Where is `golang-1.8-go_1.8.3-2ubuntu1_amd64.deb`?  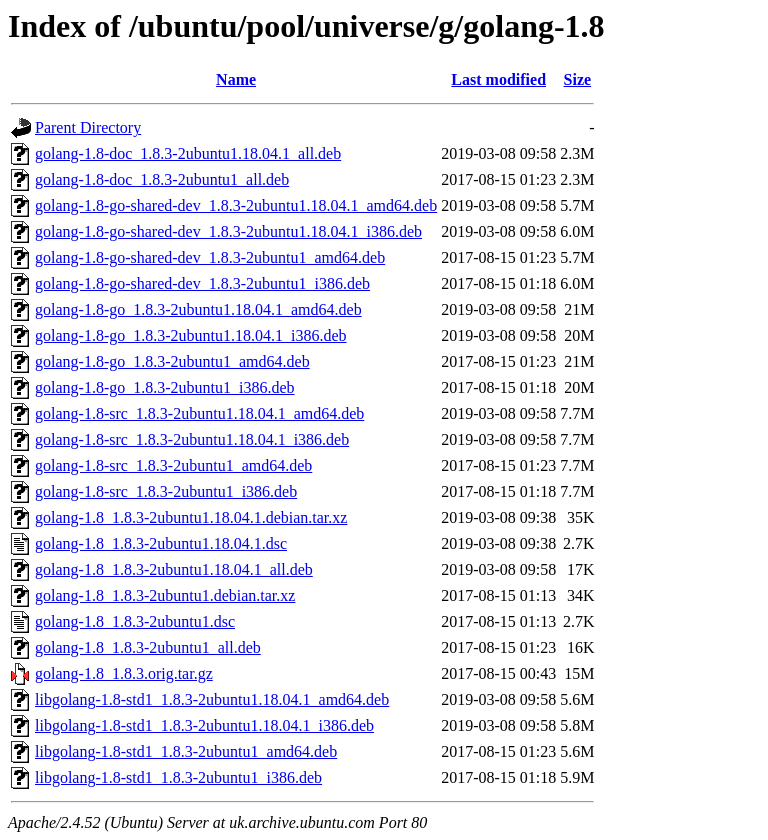 golang-1.8-go_1.8.3-2ubuntu1_amd64.deb is located at coordinates (172, 361).